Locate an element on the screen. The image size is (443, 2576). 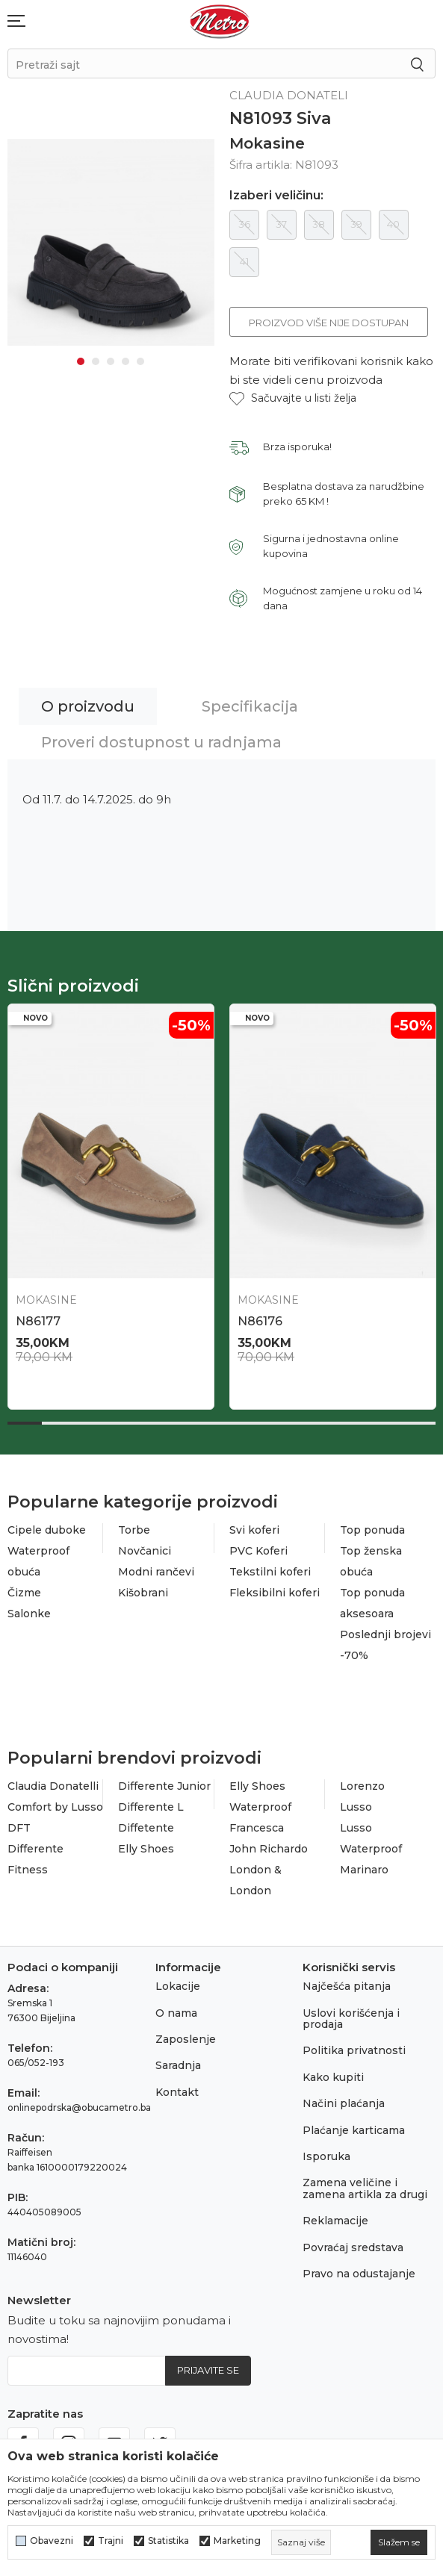
Reklamacije is located at coordinates (335, 2220).